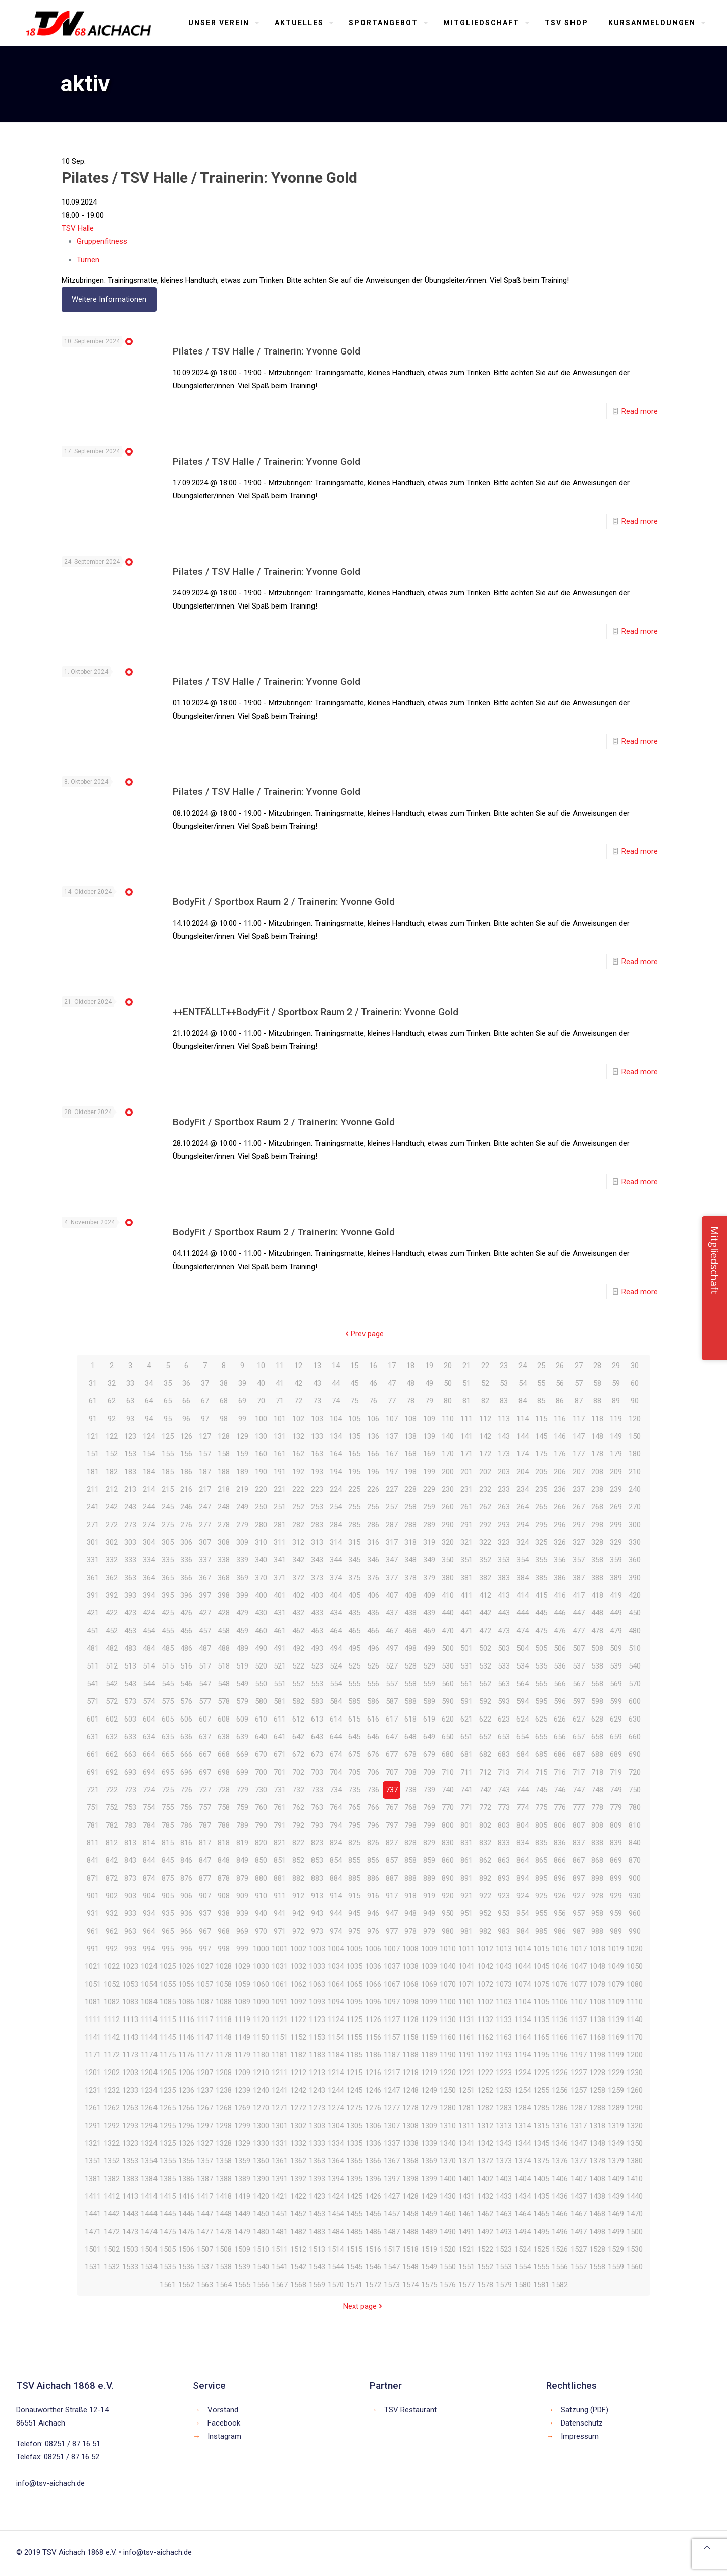 This screenshot has height=2576, width=727. Describe the element at coordinates (224, 1595) in the screenshot. I see `398` at that location.